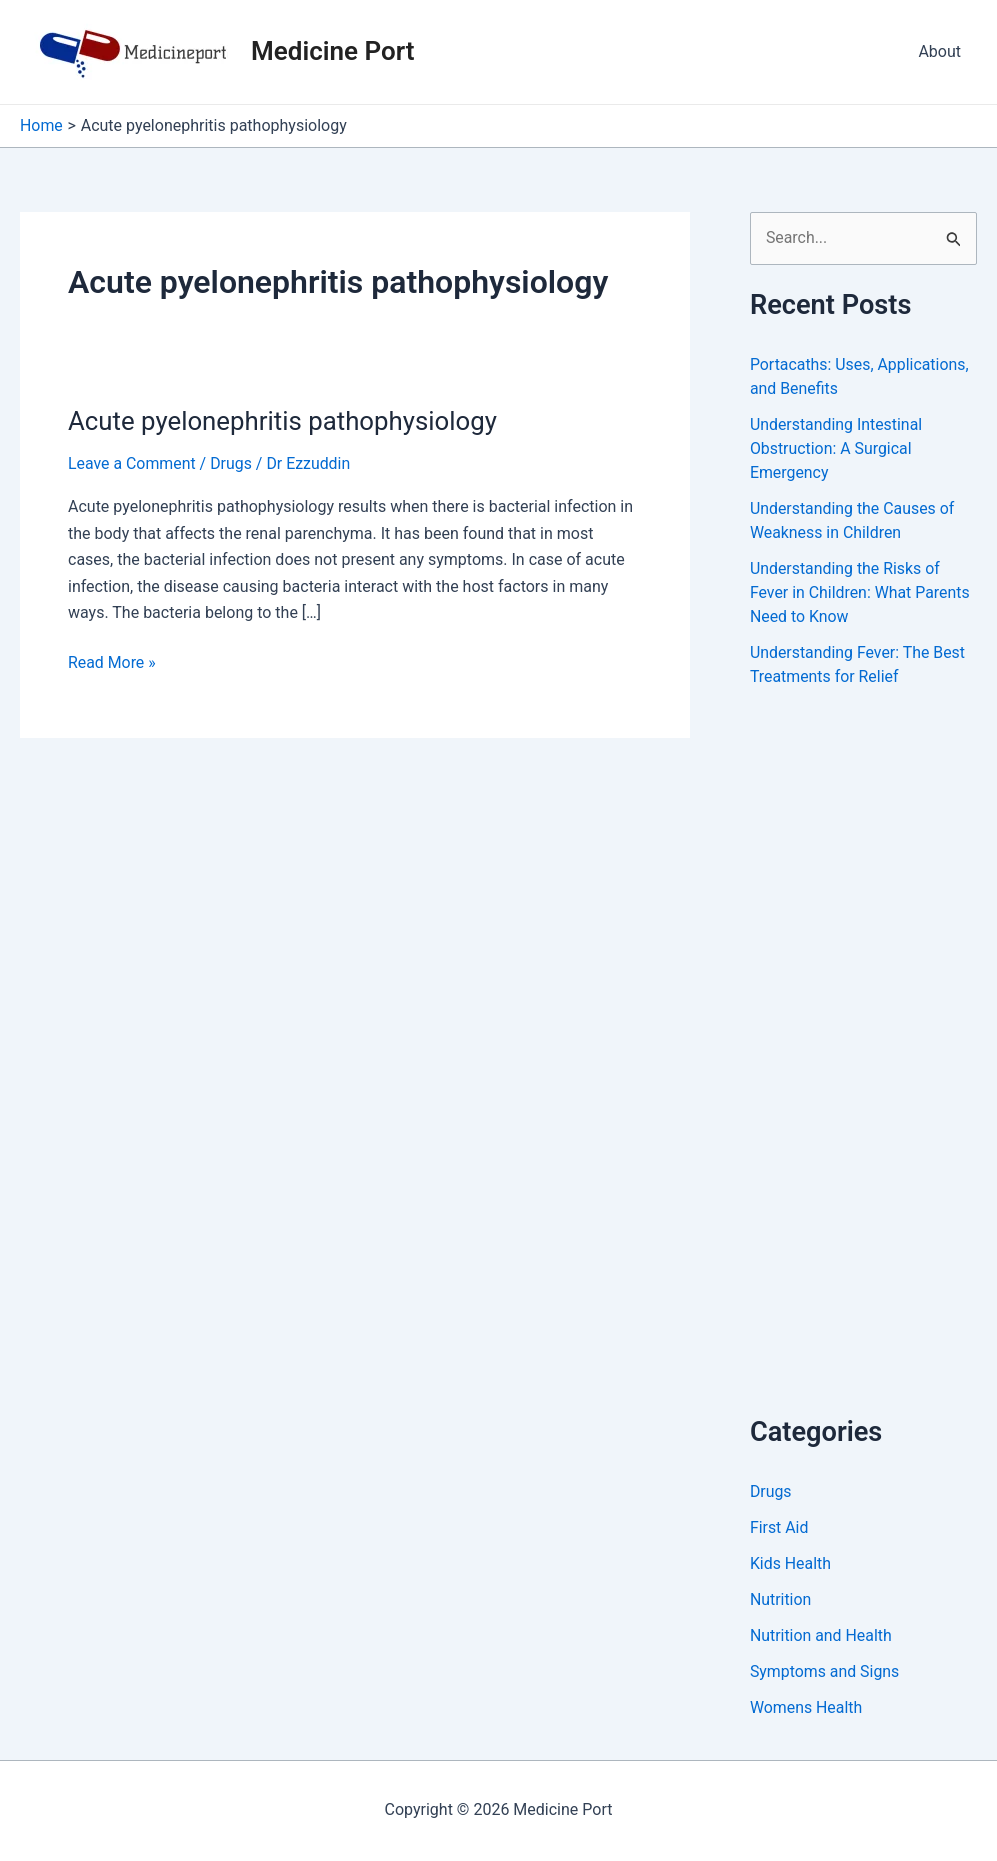 Image resolution: width=997 pixels, height=1861 pixels. Describe the element at coordinates (284, 421) in the screenshot. I see `Acute pyelonephritis pathophysiology` at that location.